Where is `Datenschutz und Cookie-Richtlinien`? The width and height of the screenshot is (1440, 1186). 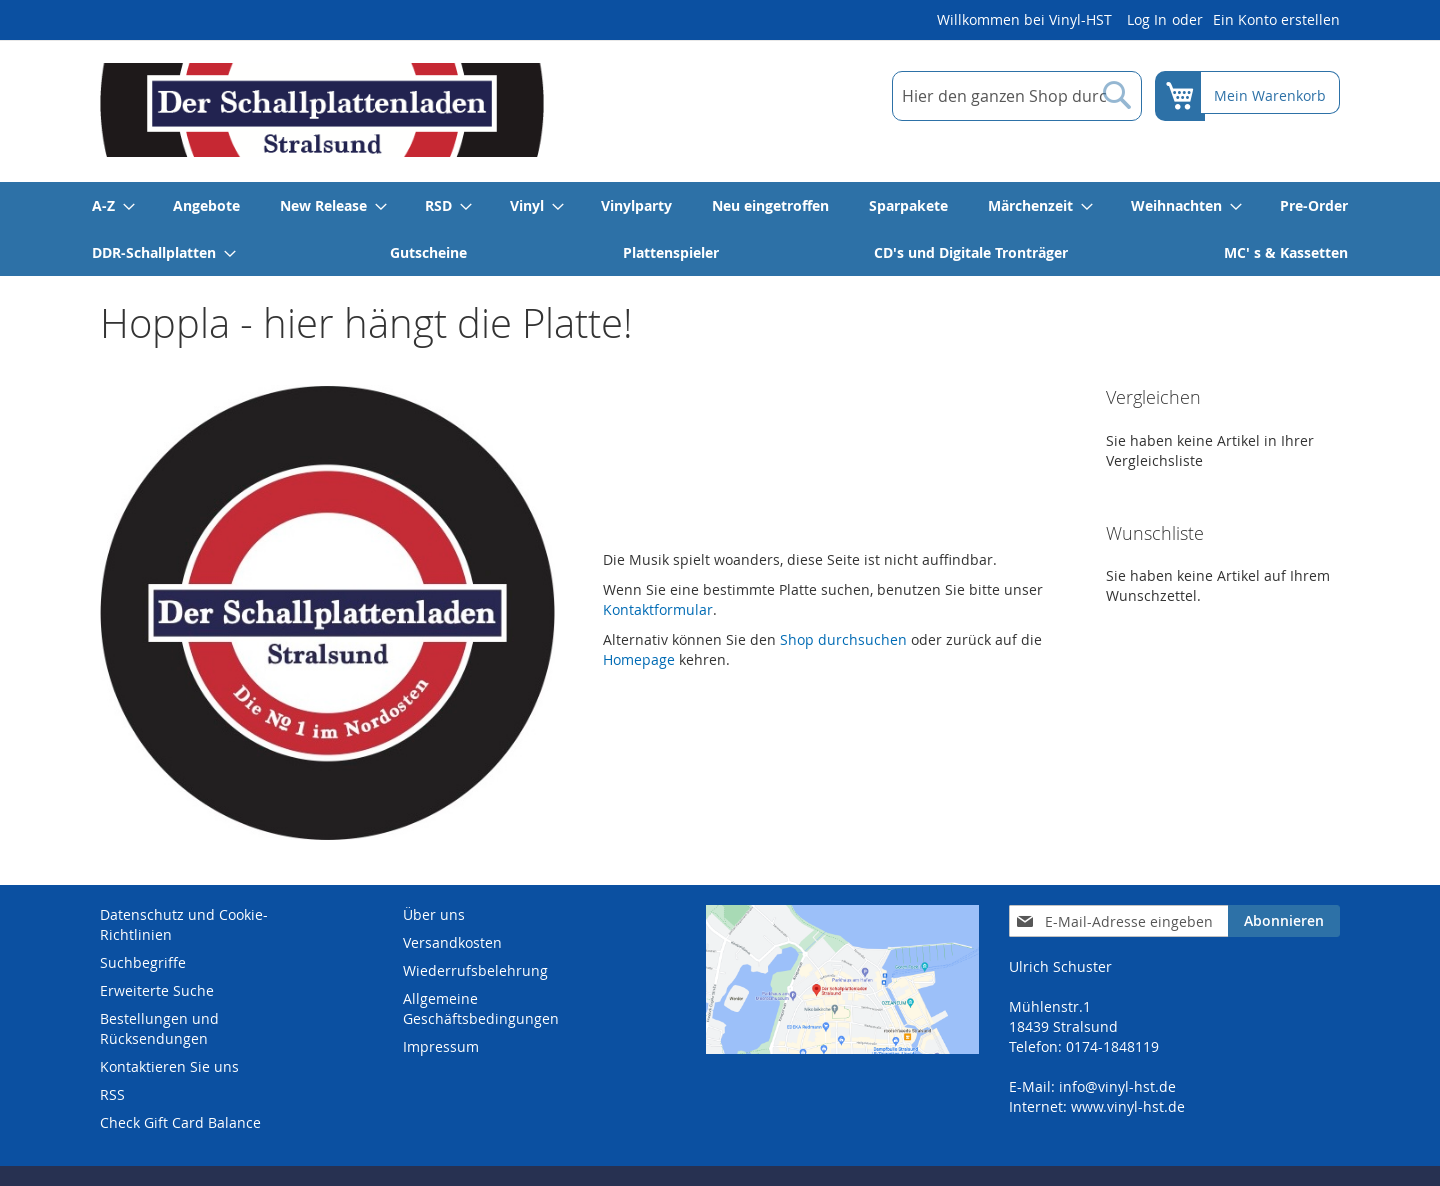
Datenschutz und Cookie-Richtlinien is located at coordinates (184, 924).